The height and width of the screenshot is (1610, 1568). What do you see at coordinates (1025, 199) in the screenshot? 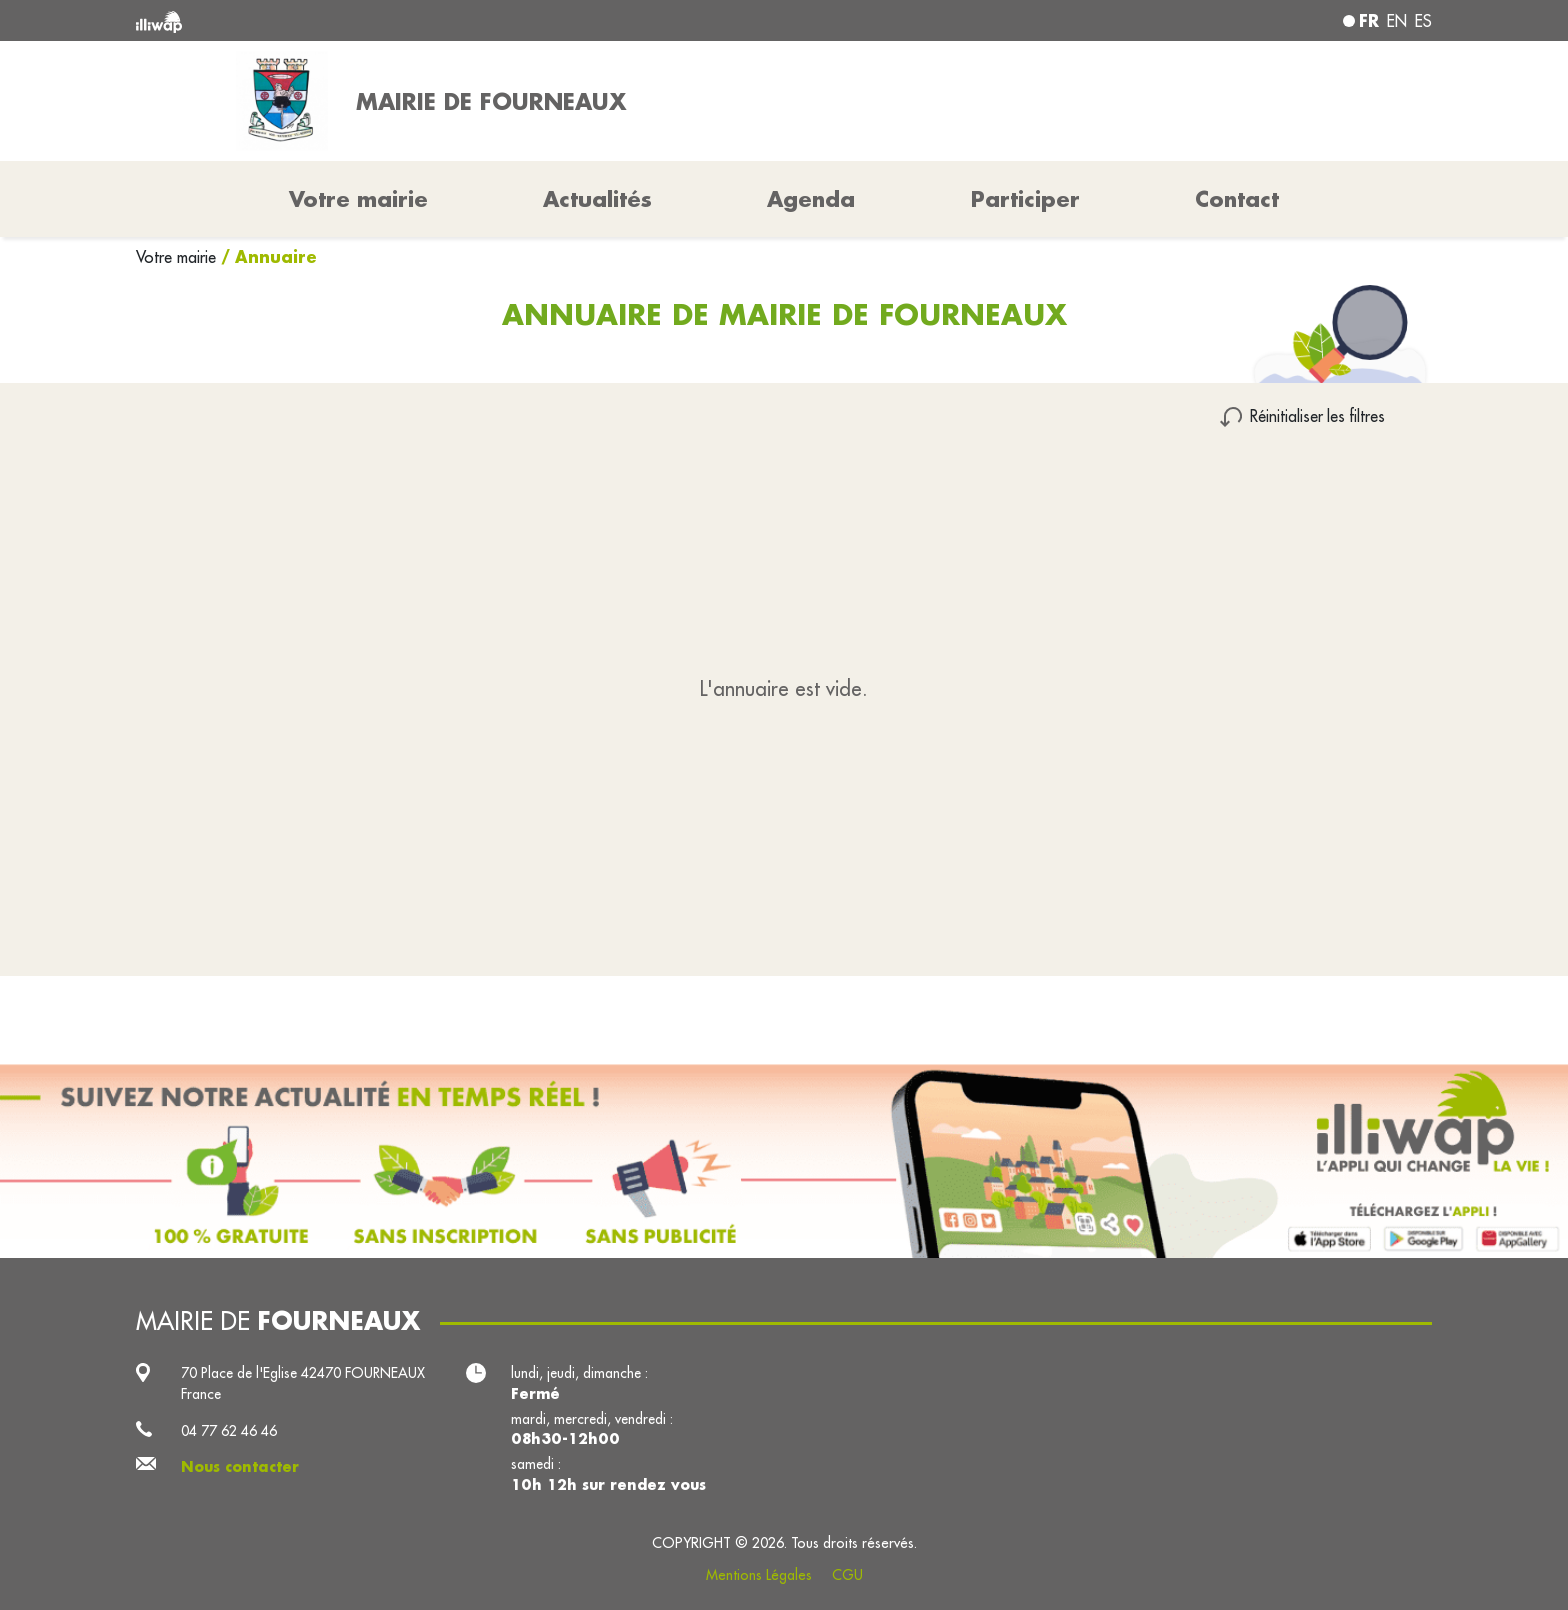
I see `Participer` at bounding box center [1025, 199].